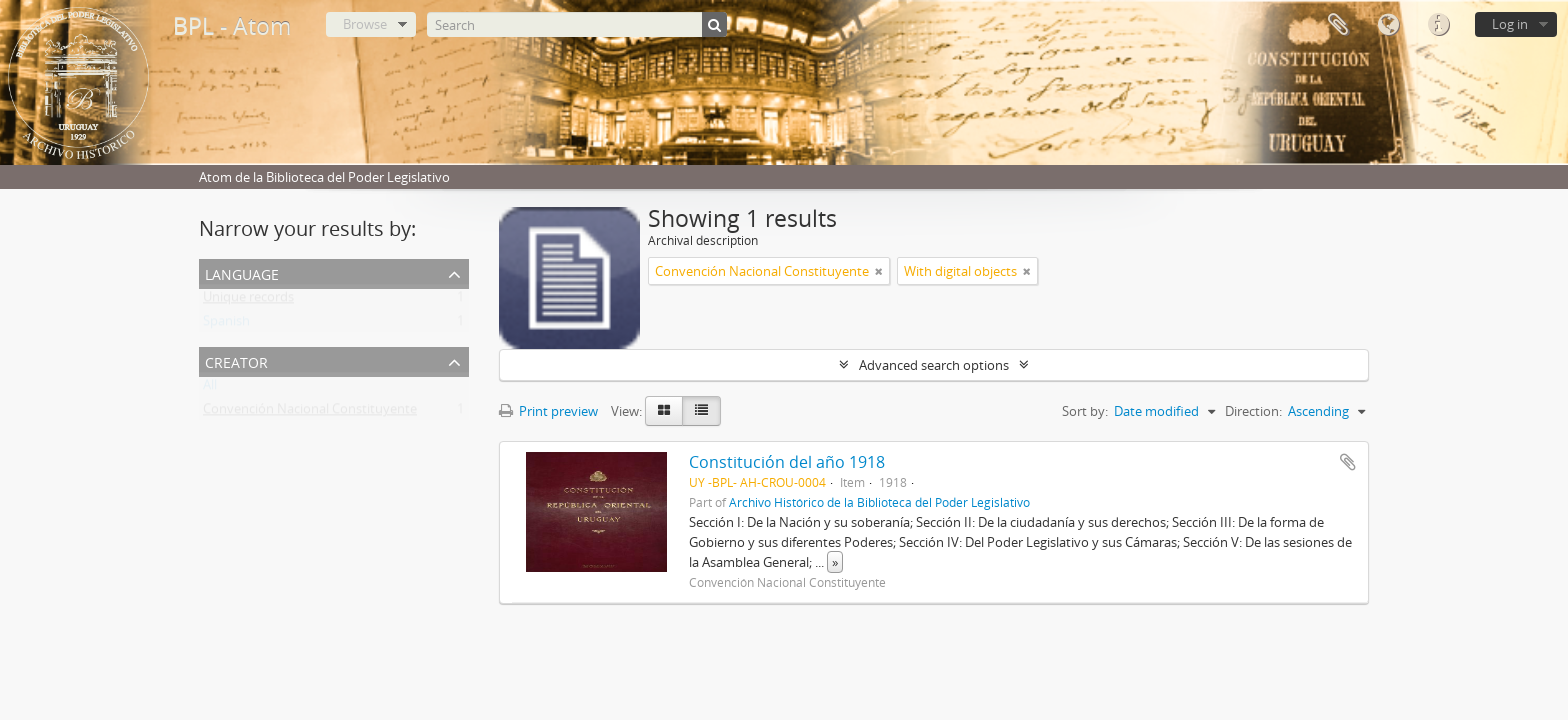  I want to click on Direction:, so click(1253, 411).